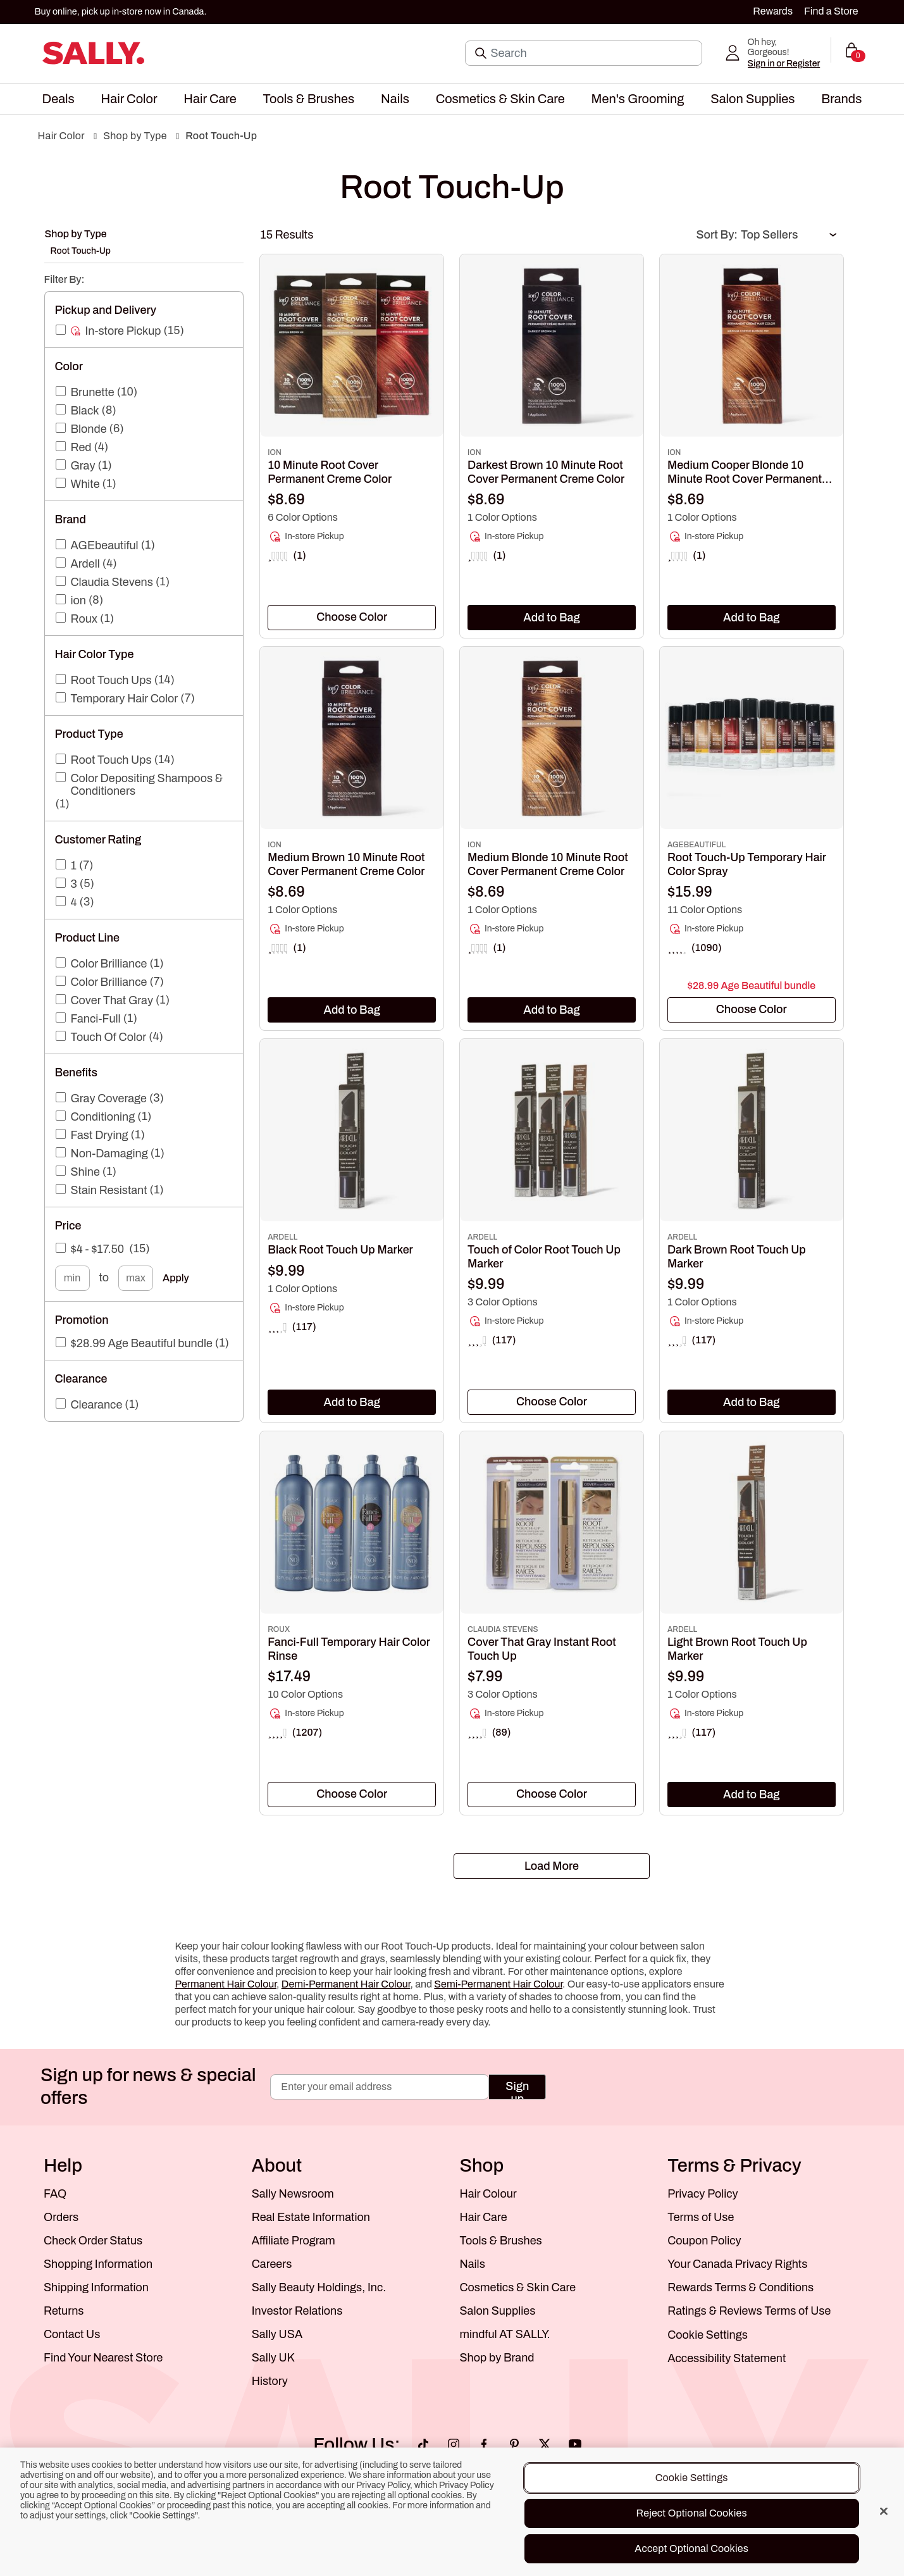 The width and height of the screenshot is (904, 2576). I want to click on Temporary Hair Color, so click(124, 698).